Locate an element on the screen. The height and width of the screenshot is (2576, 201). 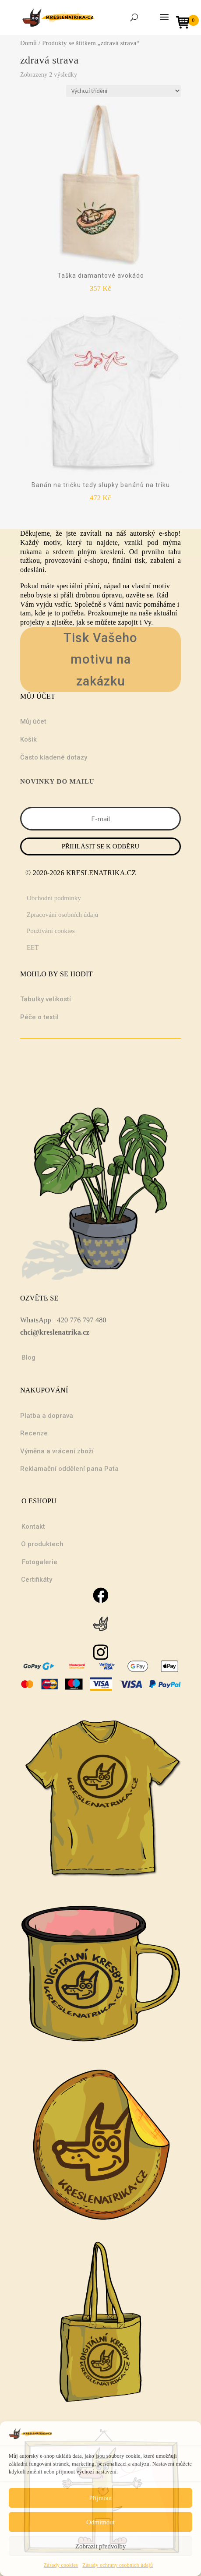
Zpracování osobních údajů is located at coordinates (62, 914).